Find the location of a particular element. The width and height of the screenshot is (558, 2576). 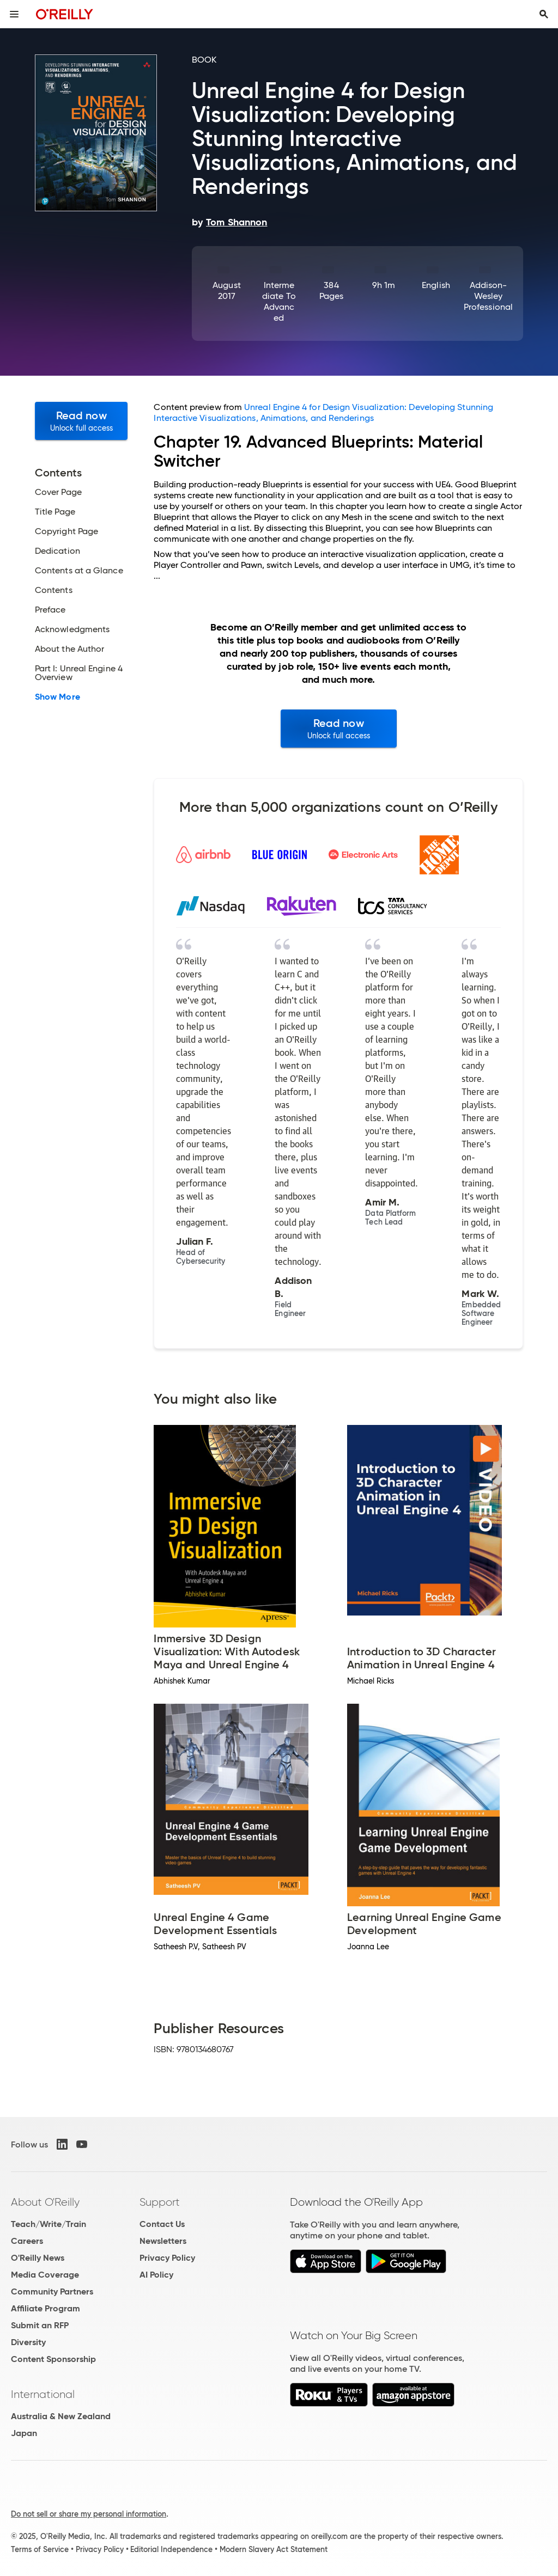

Australia & New Zealand is located at coordinates (61, 2416).